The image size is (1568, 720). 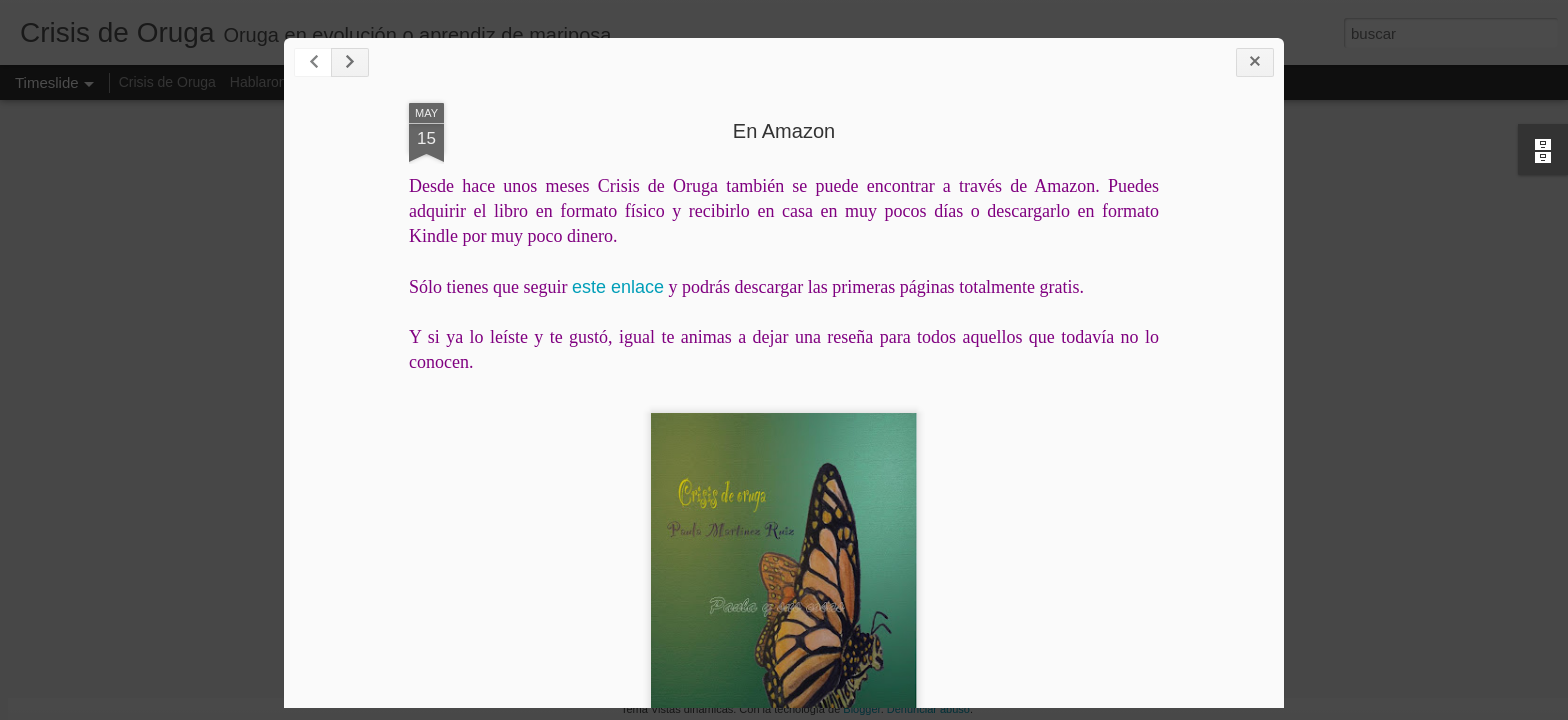 What do you see at coordinates (167, 82) in the screenshot?
I see `Crisis de Oruga` at bounding box center [167, 82].